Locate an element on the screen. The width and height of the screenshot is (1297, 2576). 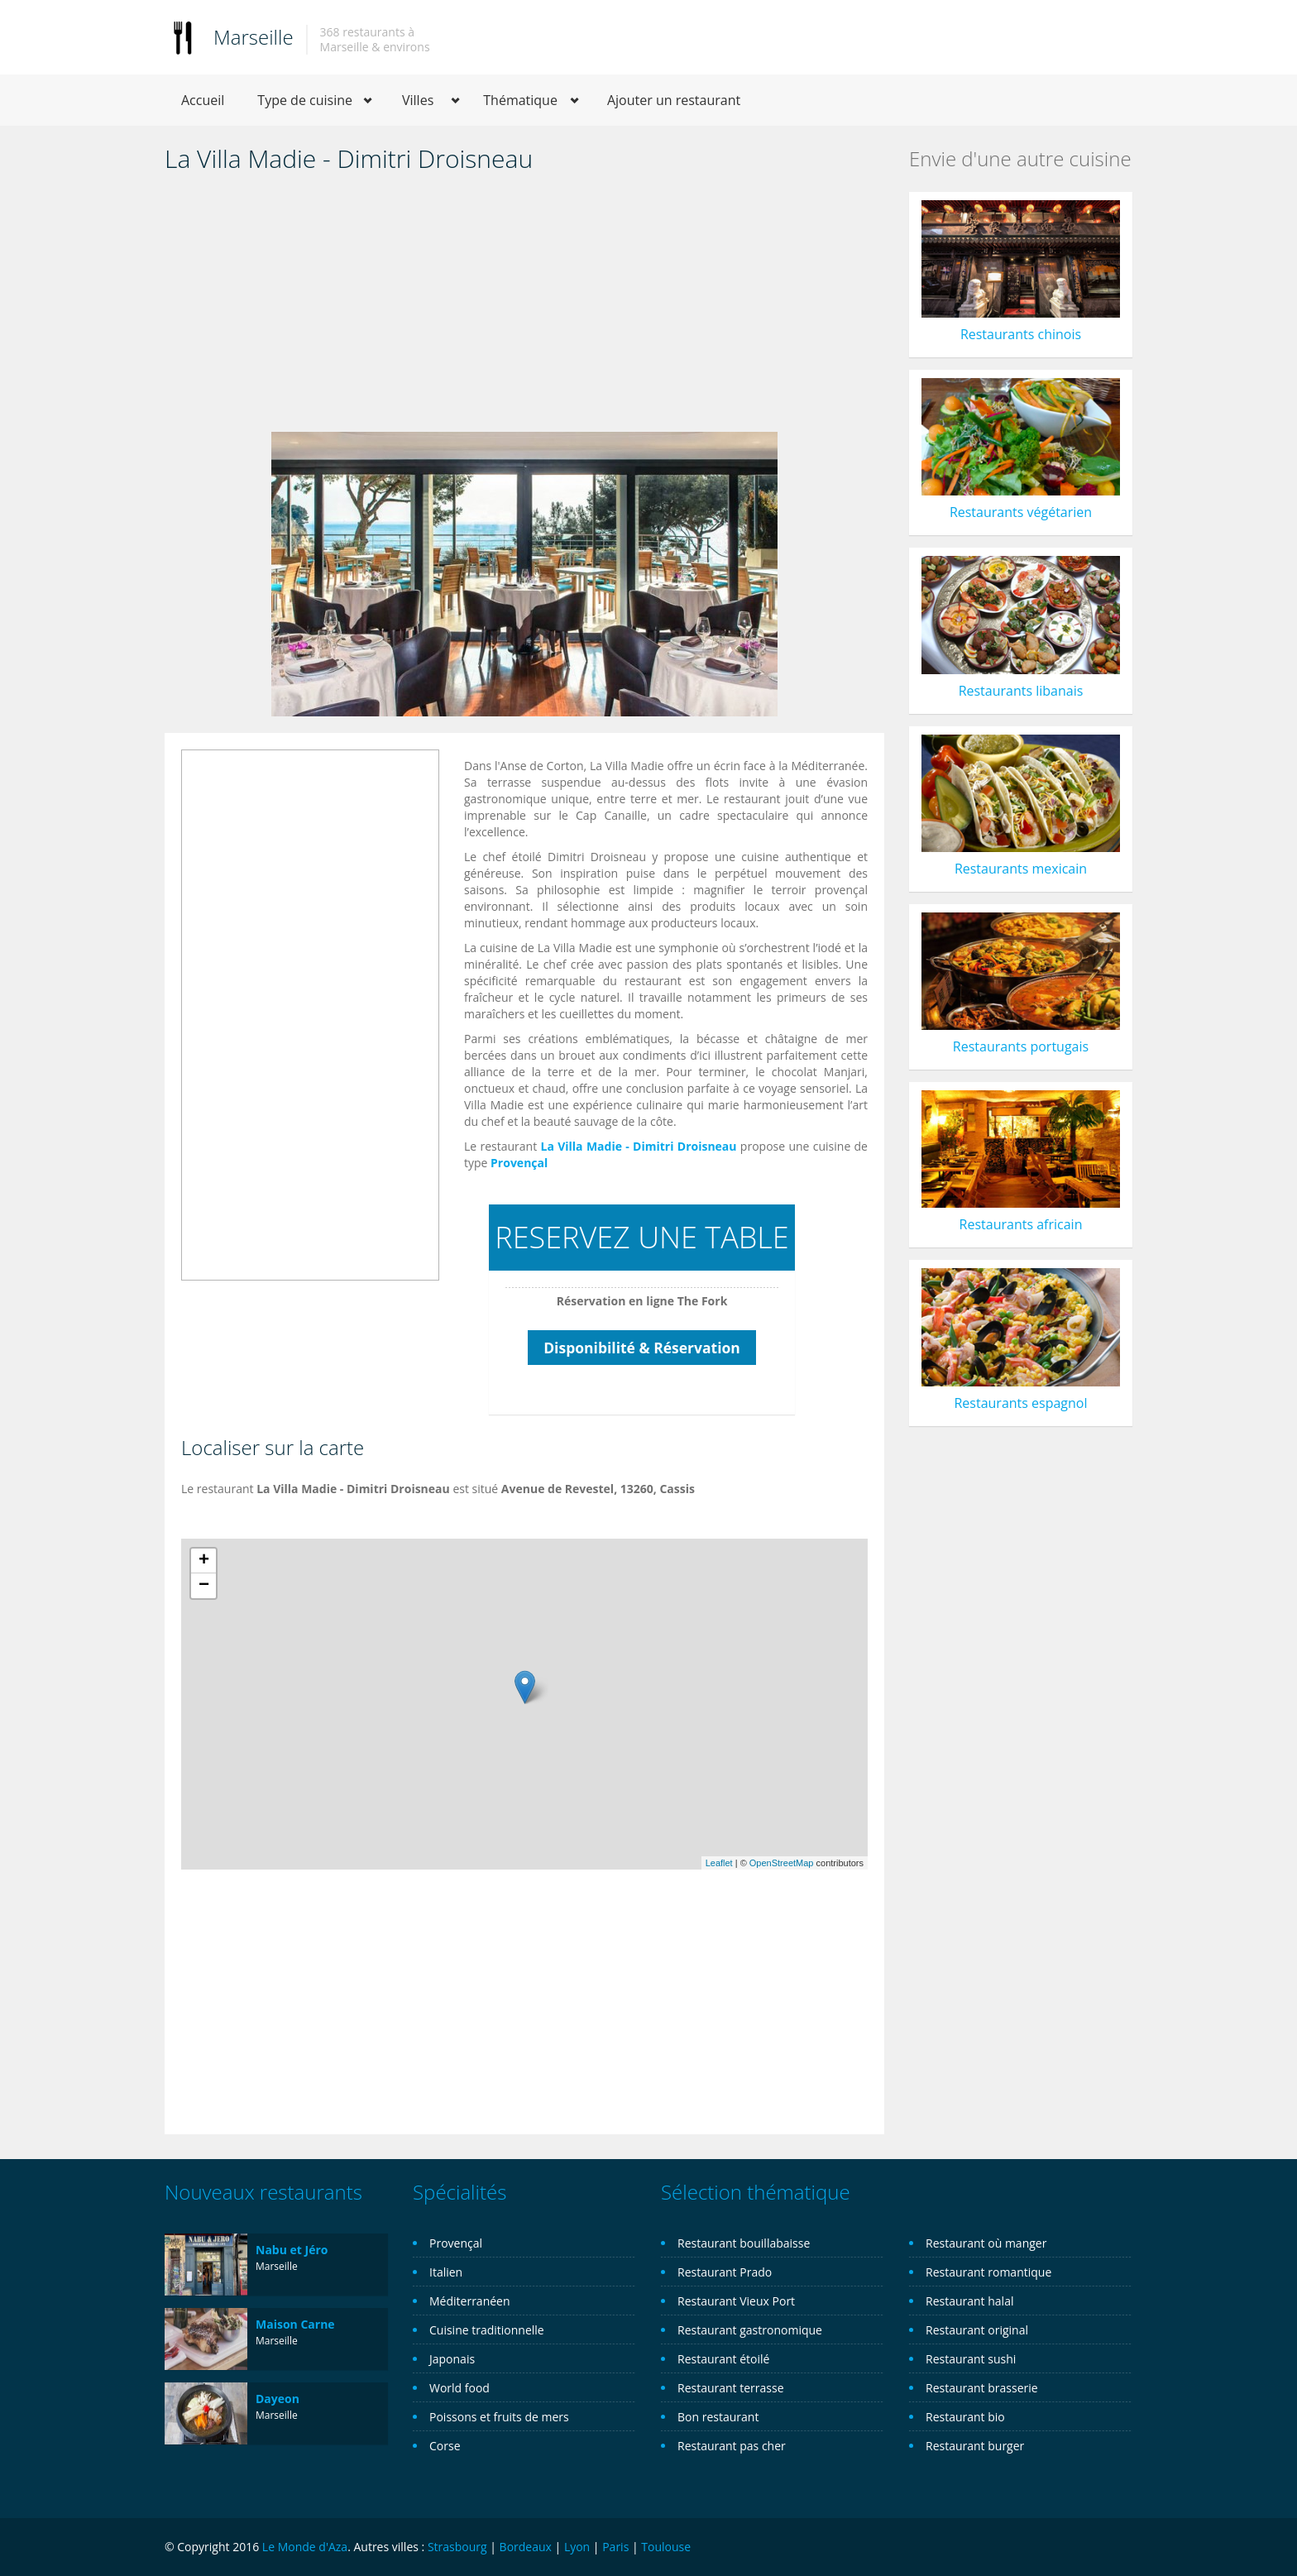
Strasbourg is located at coordinates (457, 2546).